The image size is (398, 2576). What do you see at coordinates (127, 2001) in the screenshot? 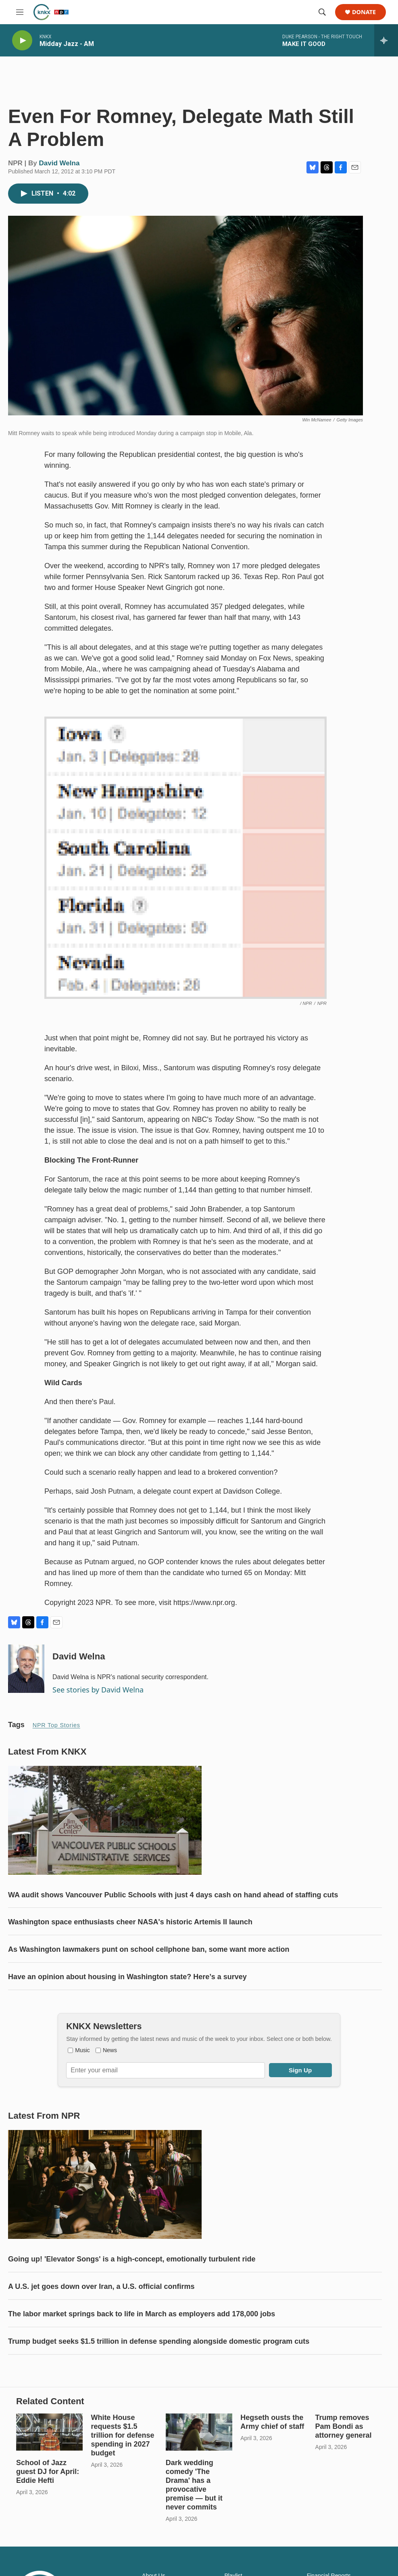
I see `Have an opinion about housing in Washington state? Here’s a survey` at bounding box center [127, 2001].